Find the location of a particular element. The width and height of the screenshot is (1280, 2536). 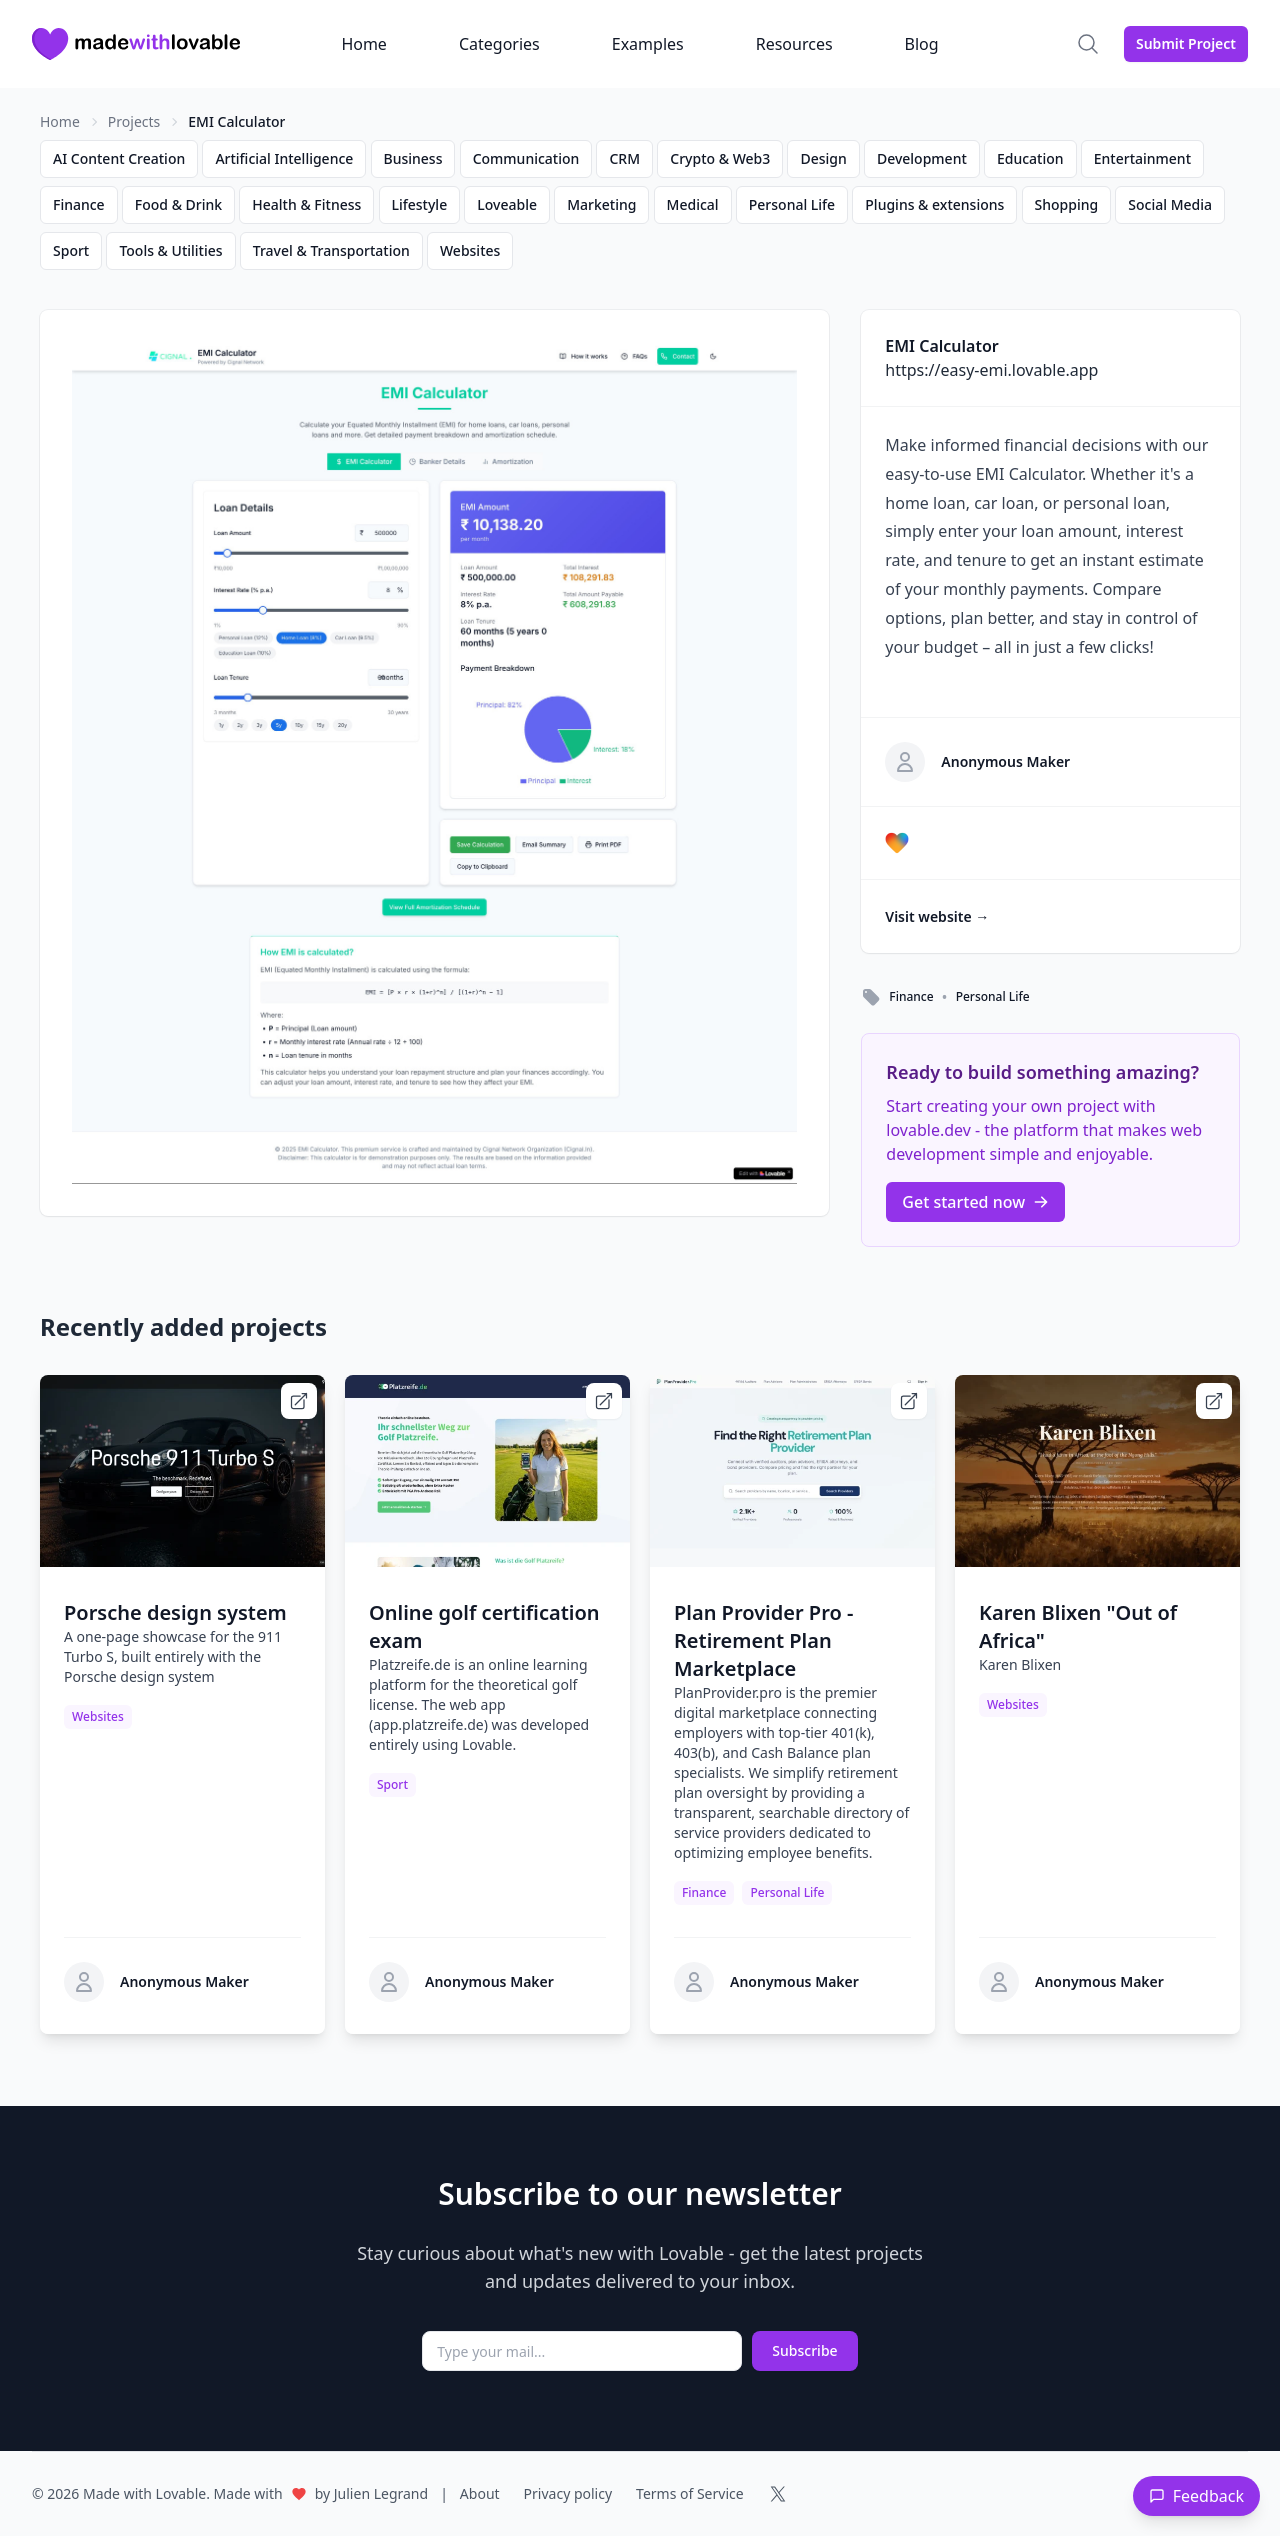

Terms of Service is located at coordinates (690, 2493).